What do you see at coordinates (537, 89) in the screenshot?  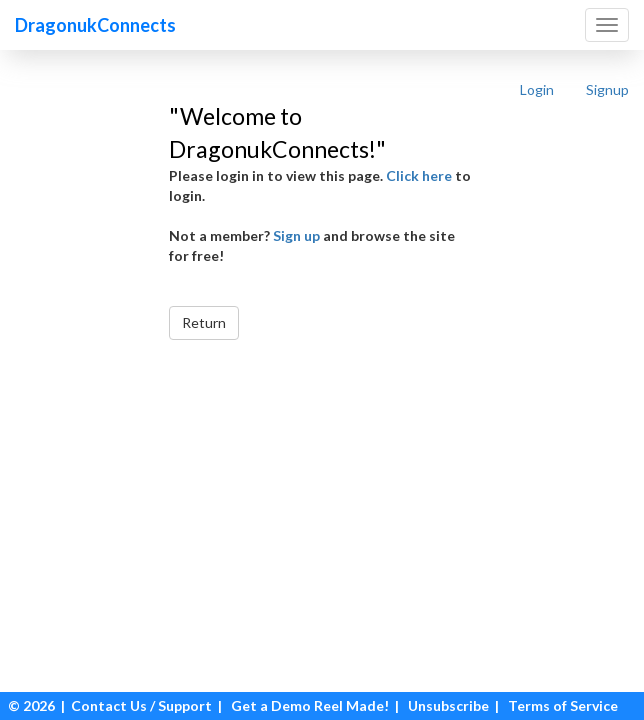 I see `Login` at bounding box center [537, 89].